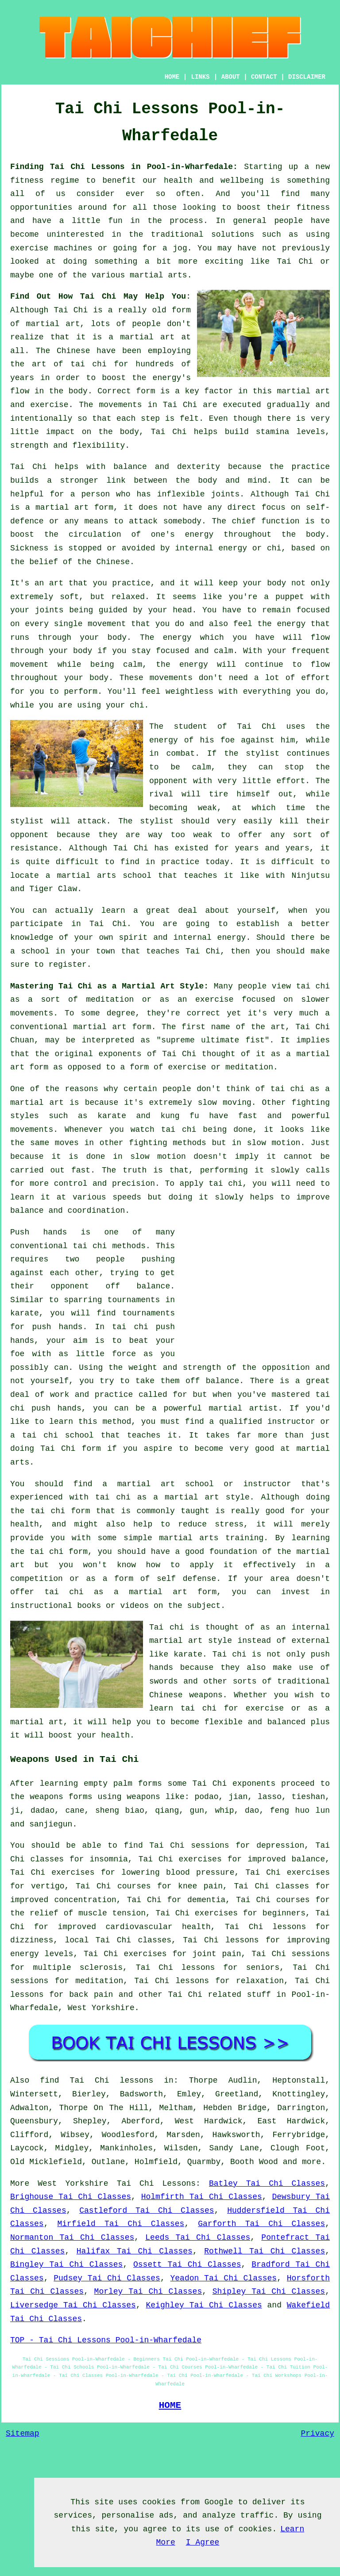 This screenshot has height=2576, width=340. I want to click on effort, so click(315, 677).